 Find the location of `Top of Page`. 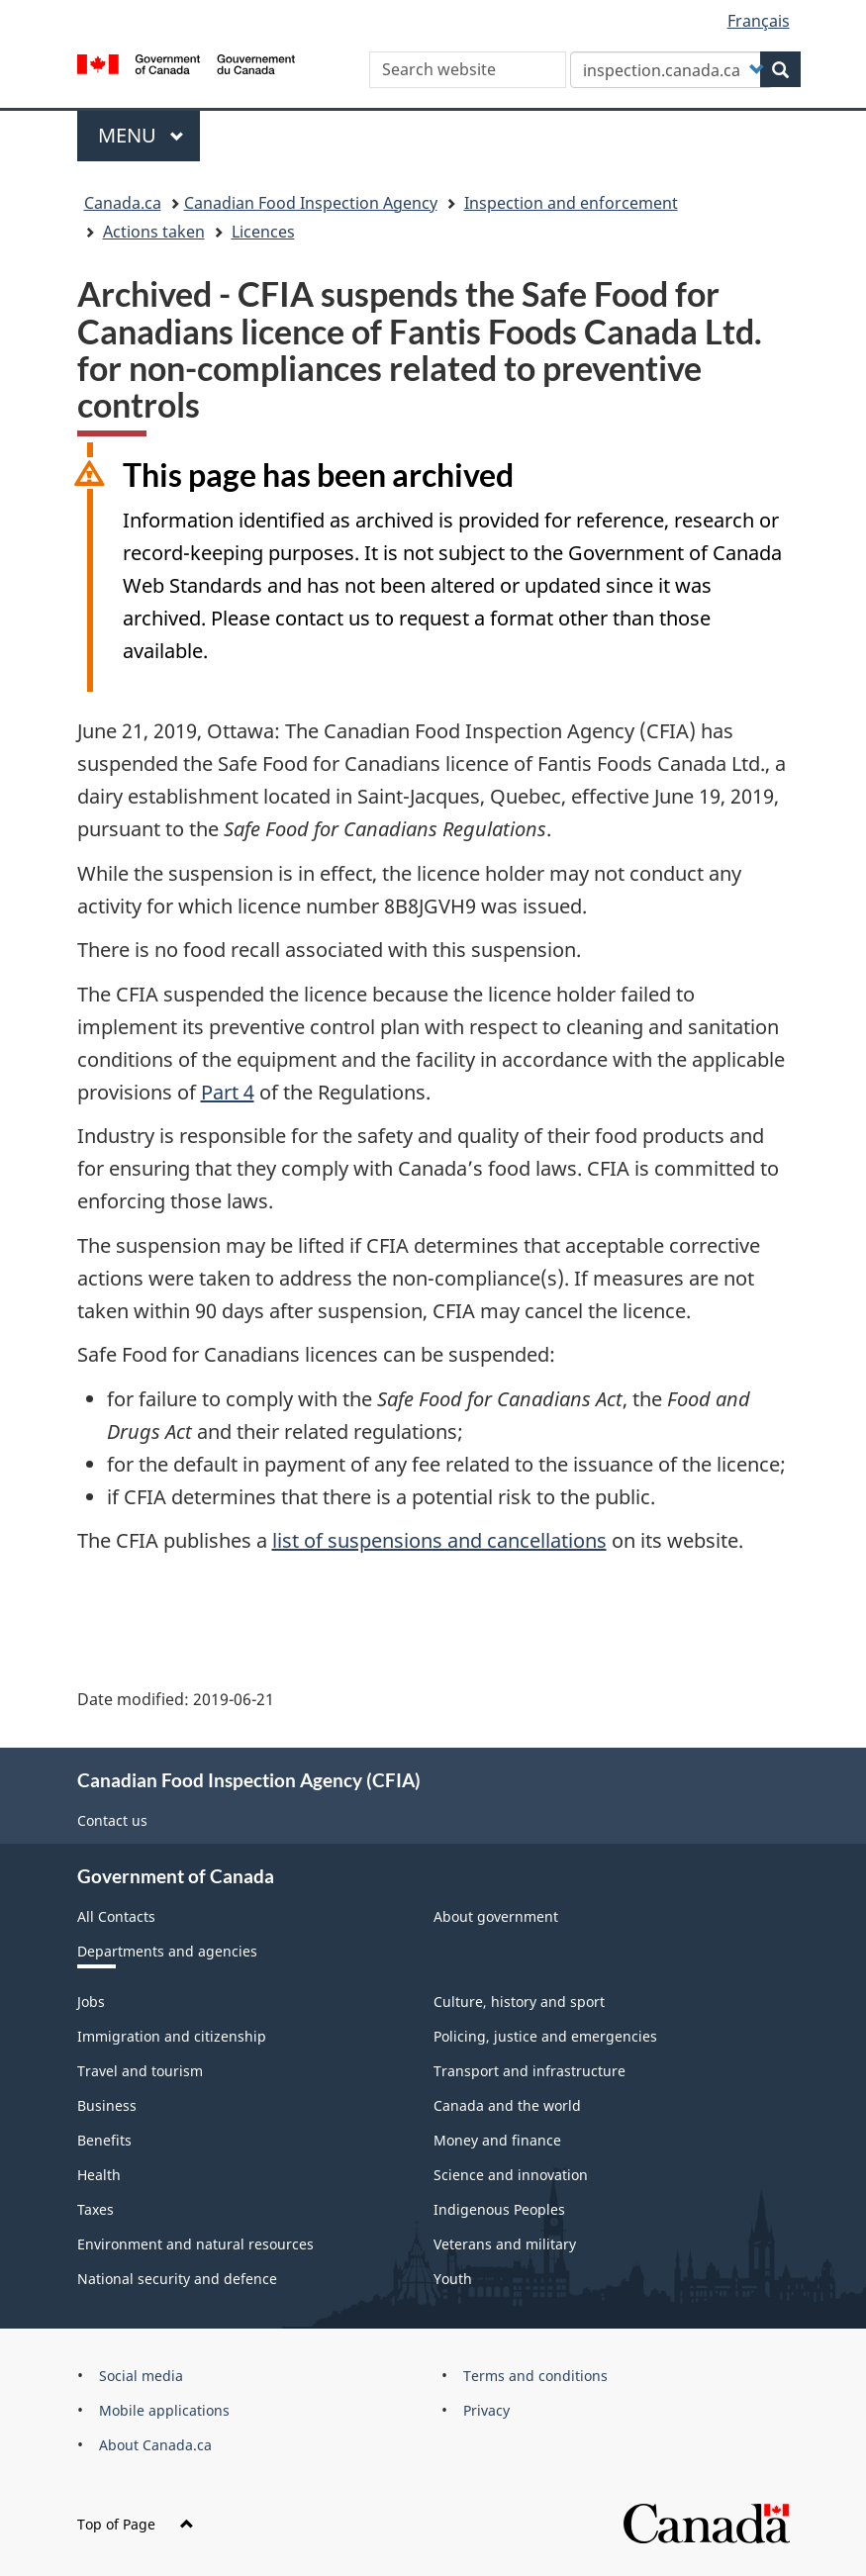

Top of Page is located at coordinates (135, 2524).